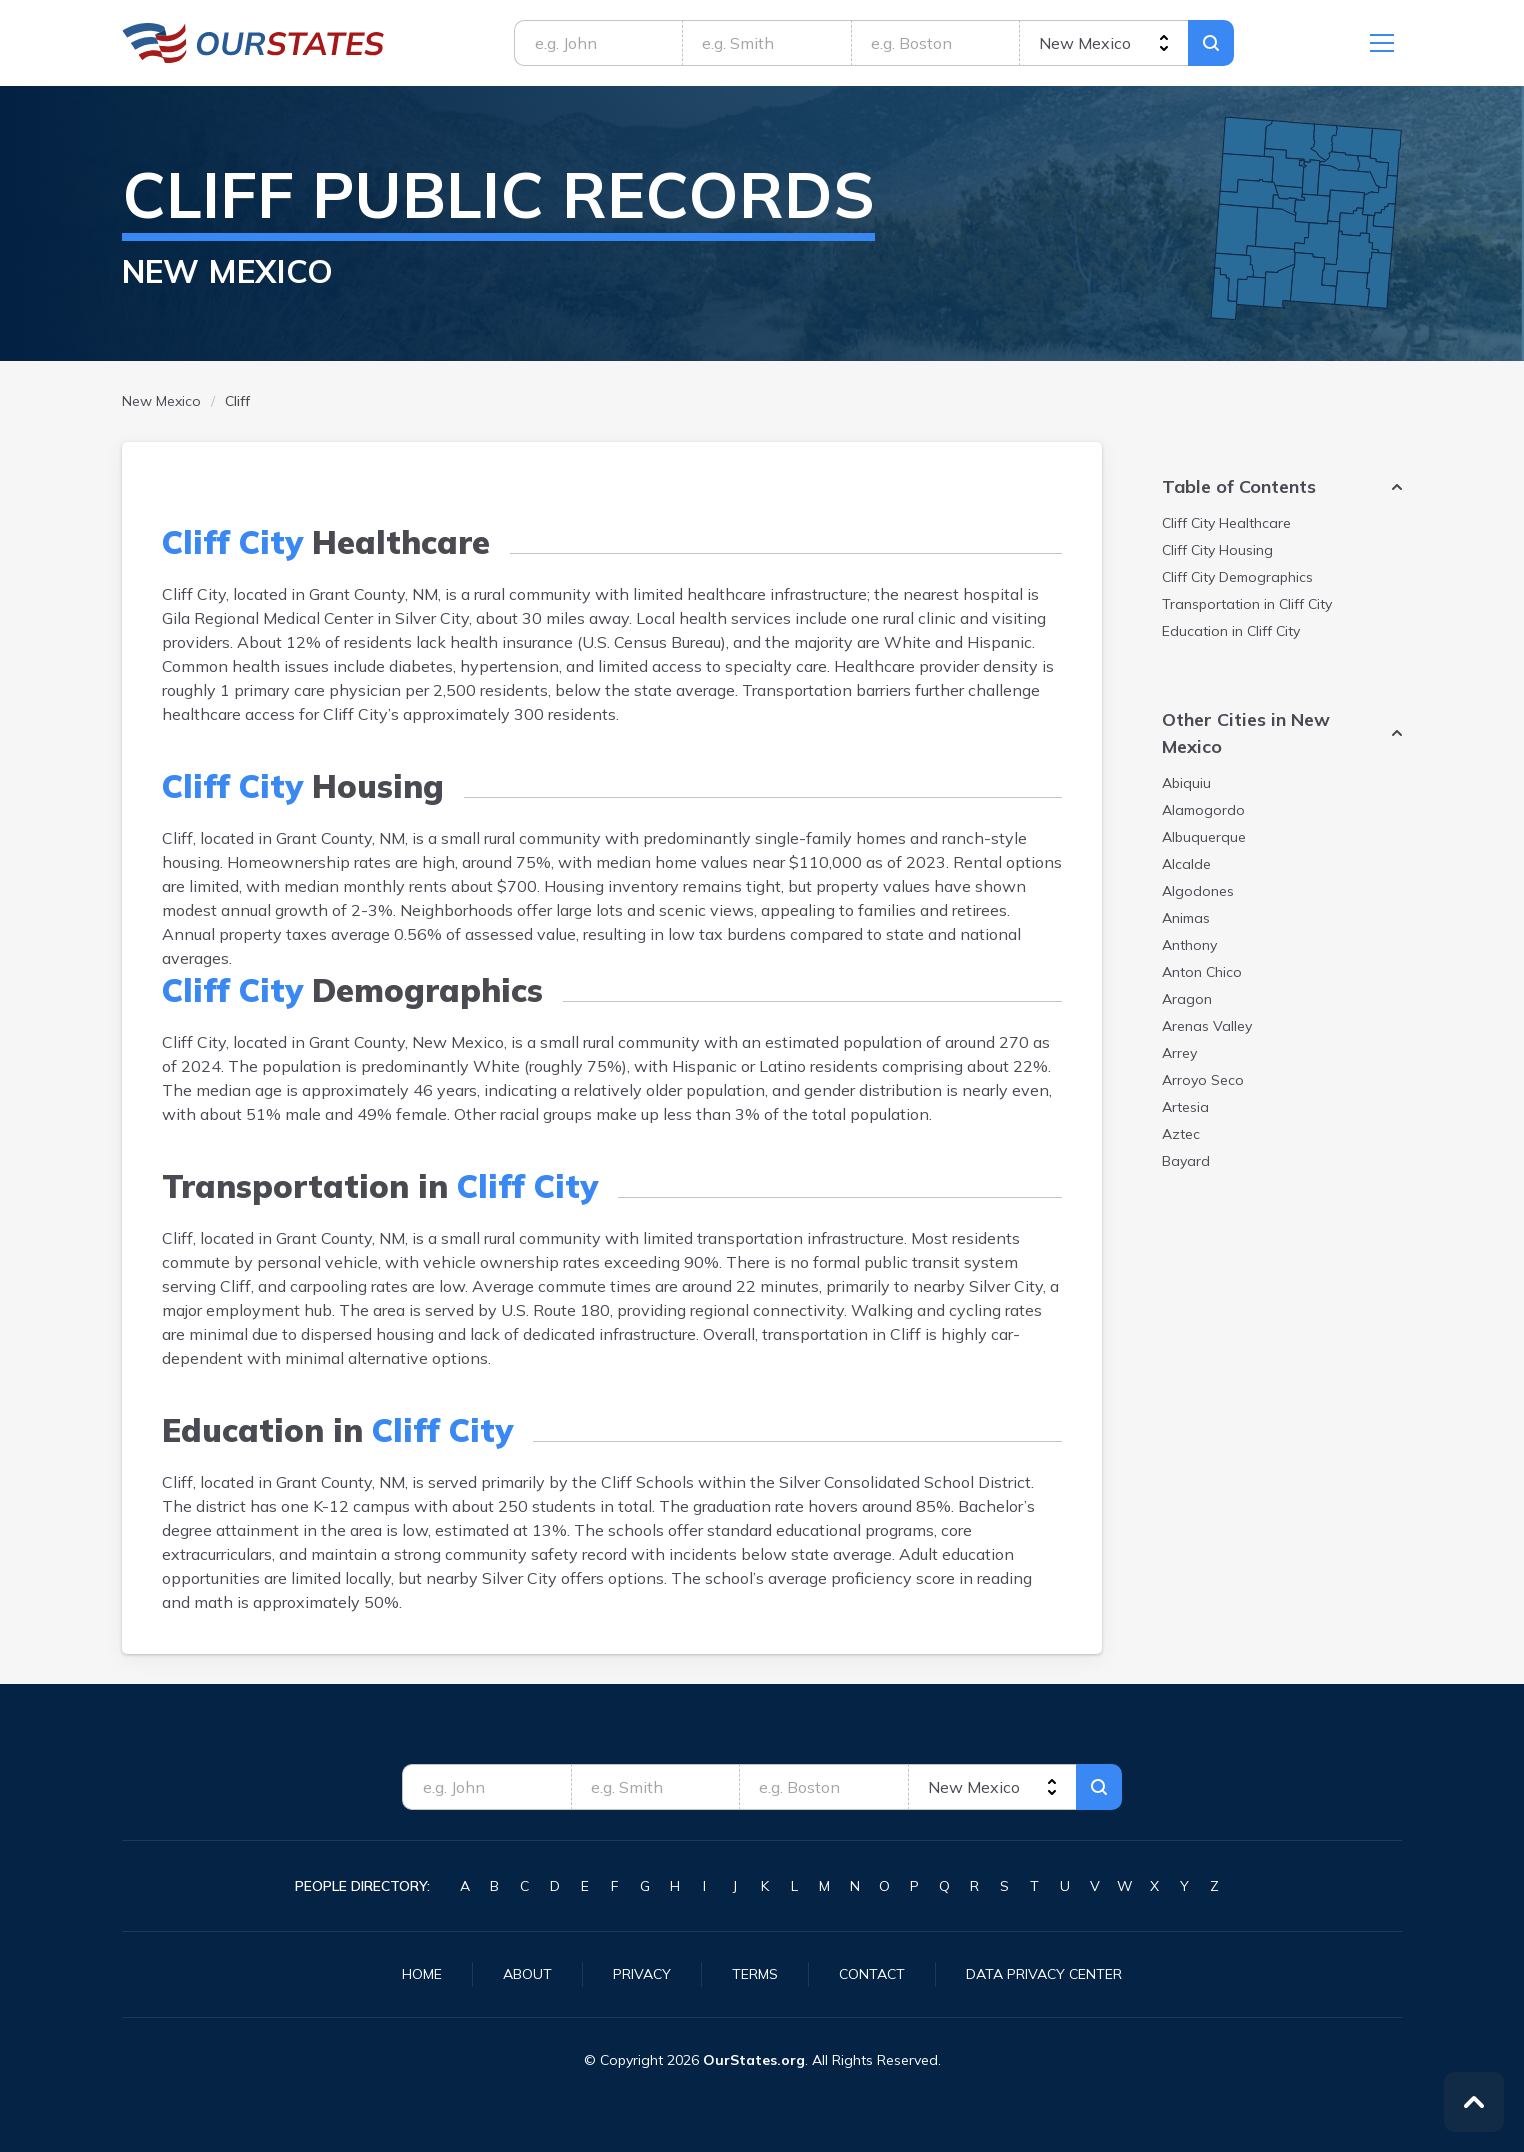  What do you see at coordinates (1185, 1107) in the screenshot?
I see `Artesia` at bounding box center [1185, 1107].